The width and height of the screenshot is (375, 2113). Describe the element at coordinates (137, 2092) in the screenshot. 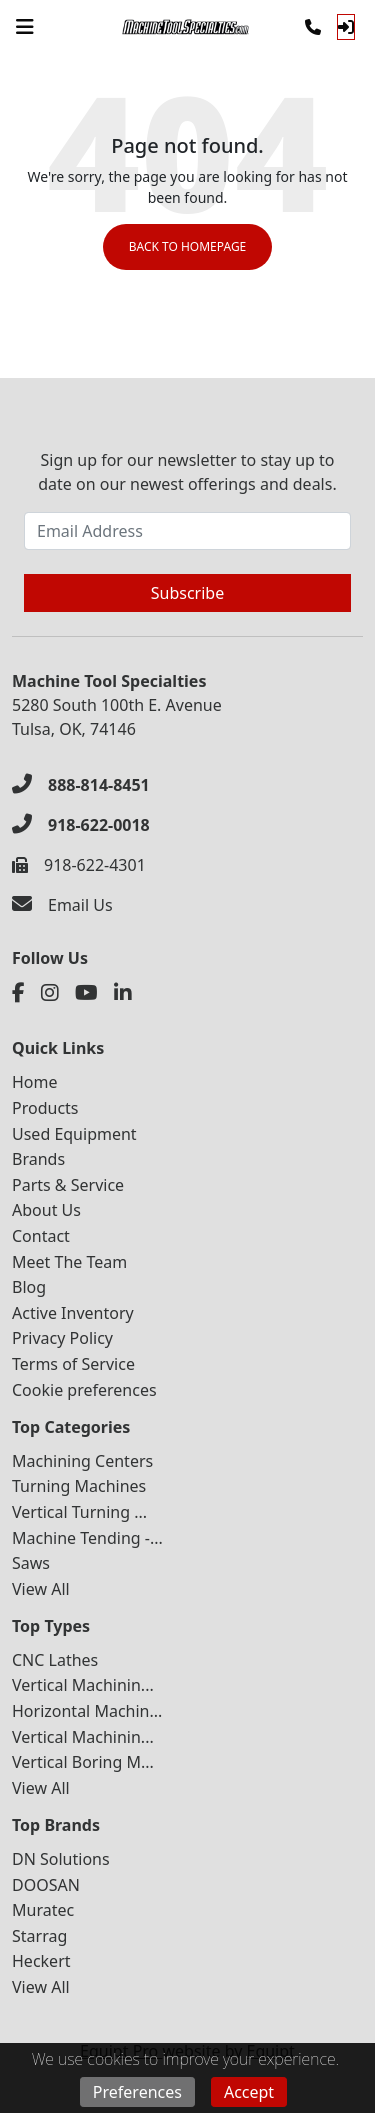

I see `Preferences` at that location.